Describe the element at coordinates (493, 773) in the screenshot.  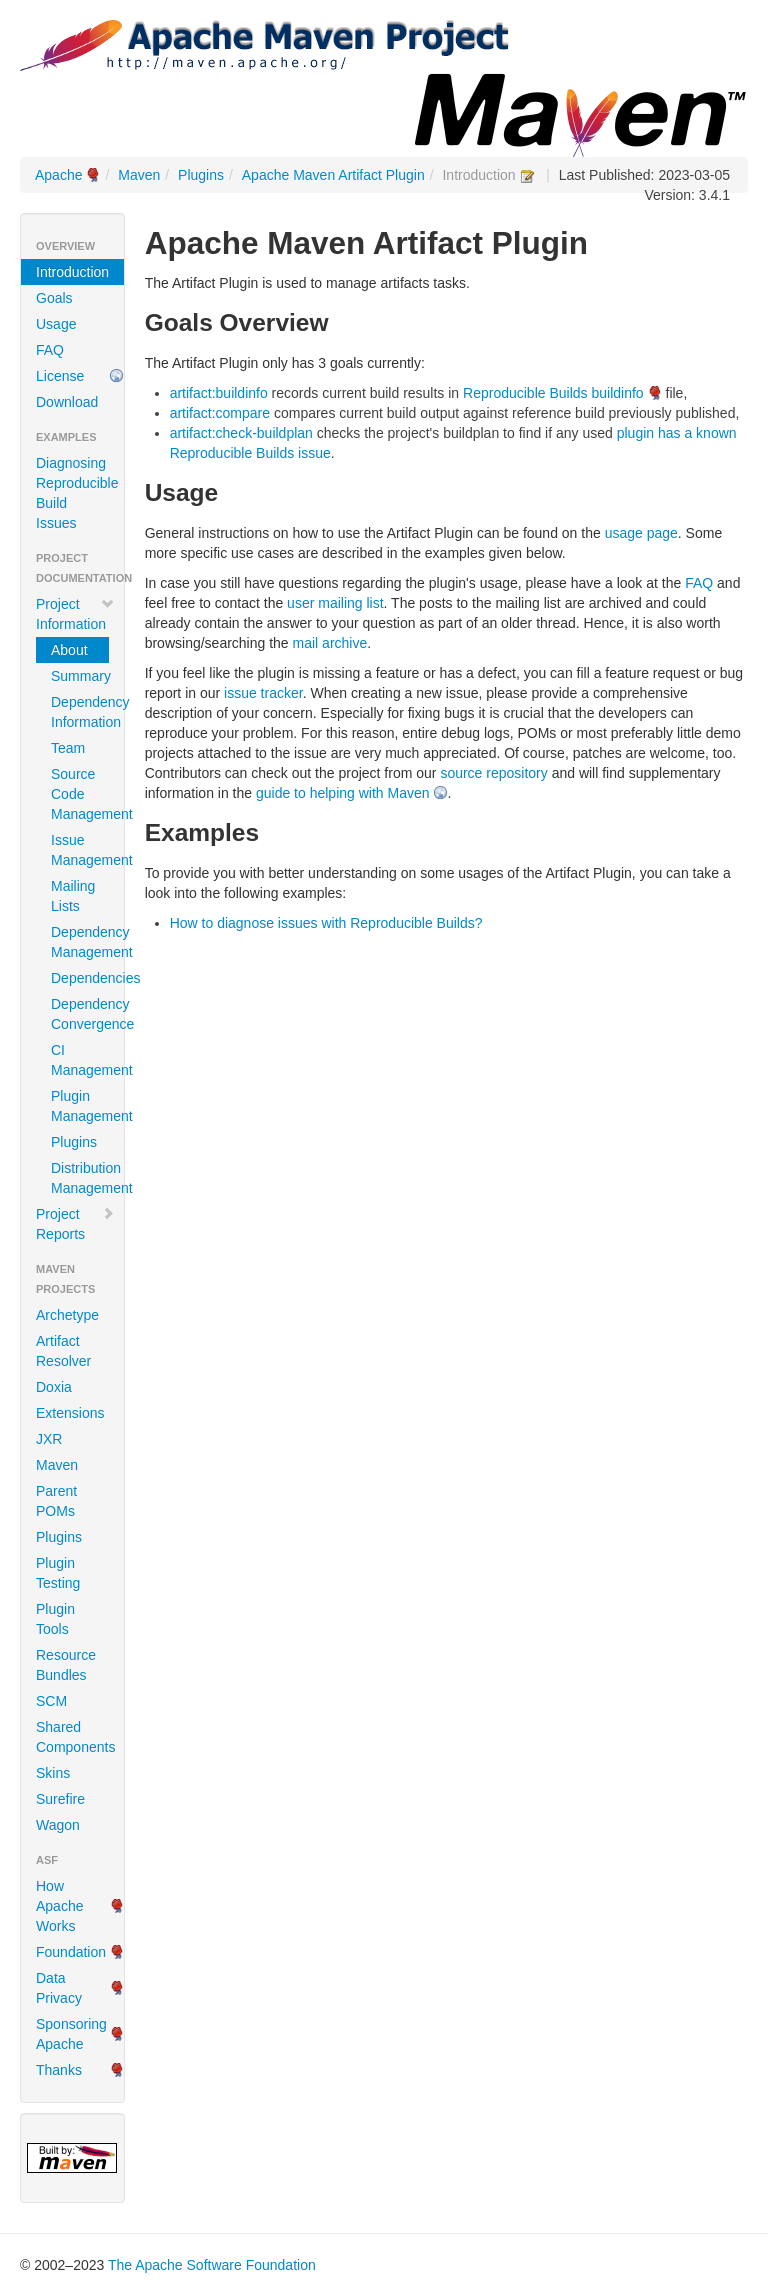
I see `source repository` at that location.